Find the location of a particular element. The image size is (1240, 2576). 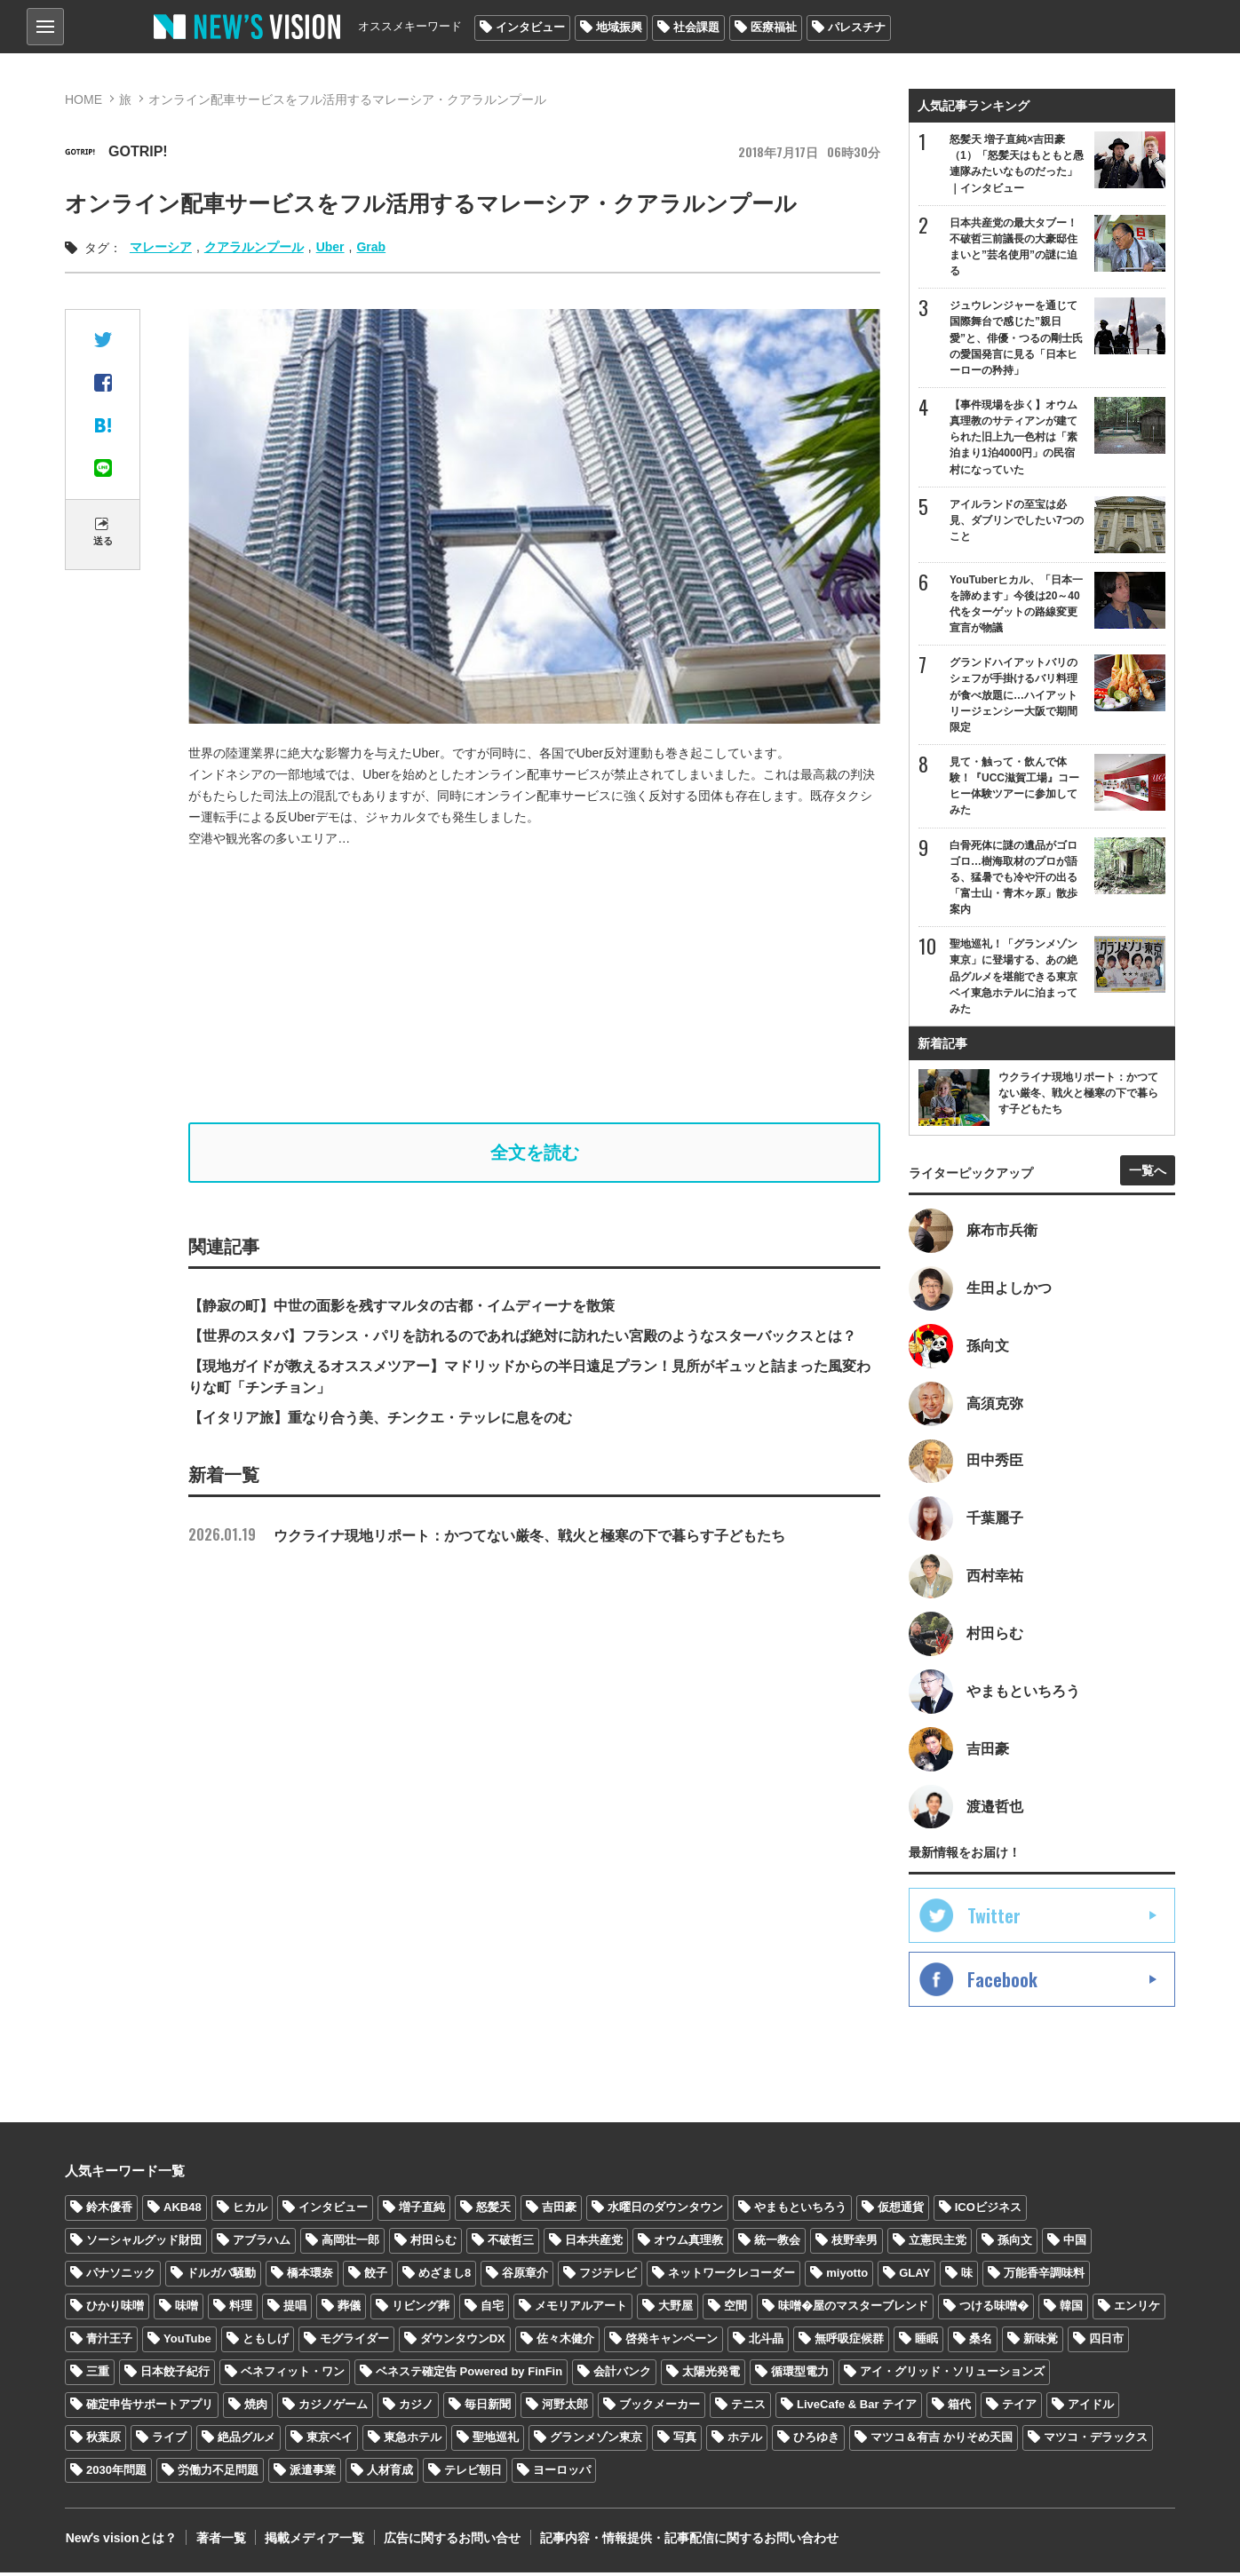

アイ・グリッド・ソリューションズ is located at coordinates (952, 2375).